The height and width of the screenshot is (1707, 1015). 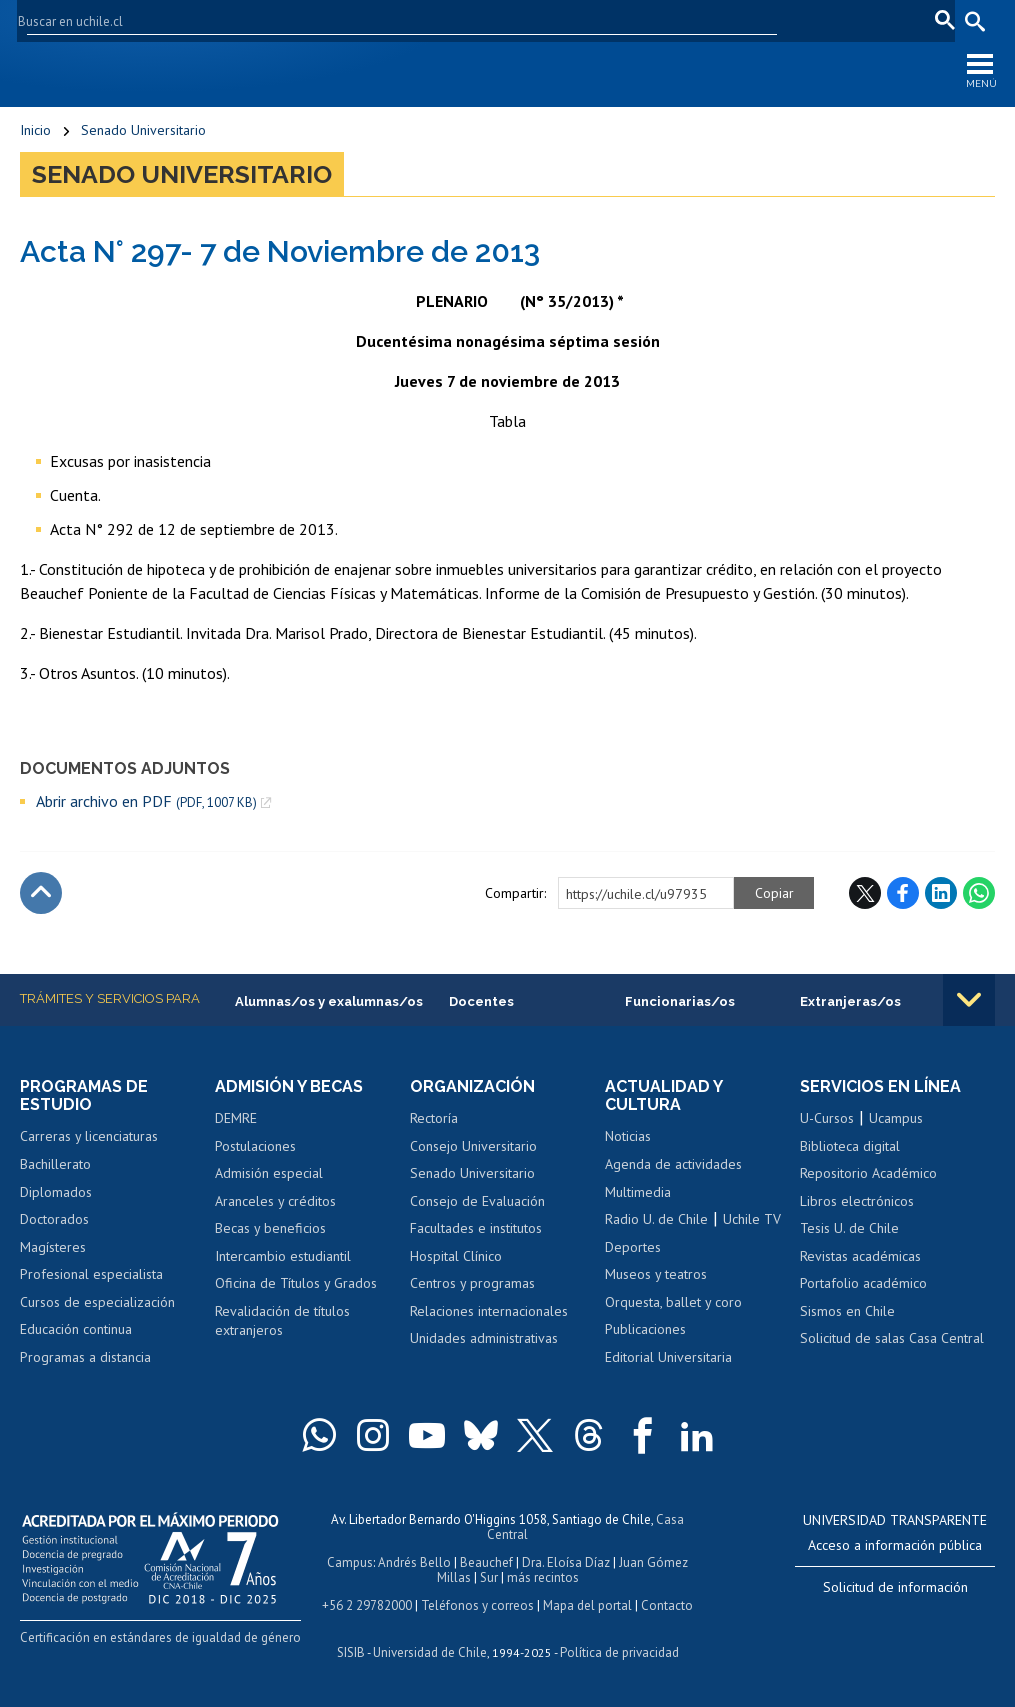 What do you see at coordinates (879, 20) in the screenshot?
I see `en` at bounding box center [879, 20].